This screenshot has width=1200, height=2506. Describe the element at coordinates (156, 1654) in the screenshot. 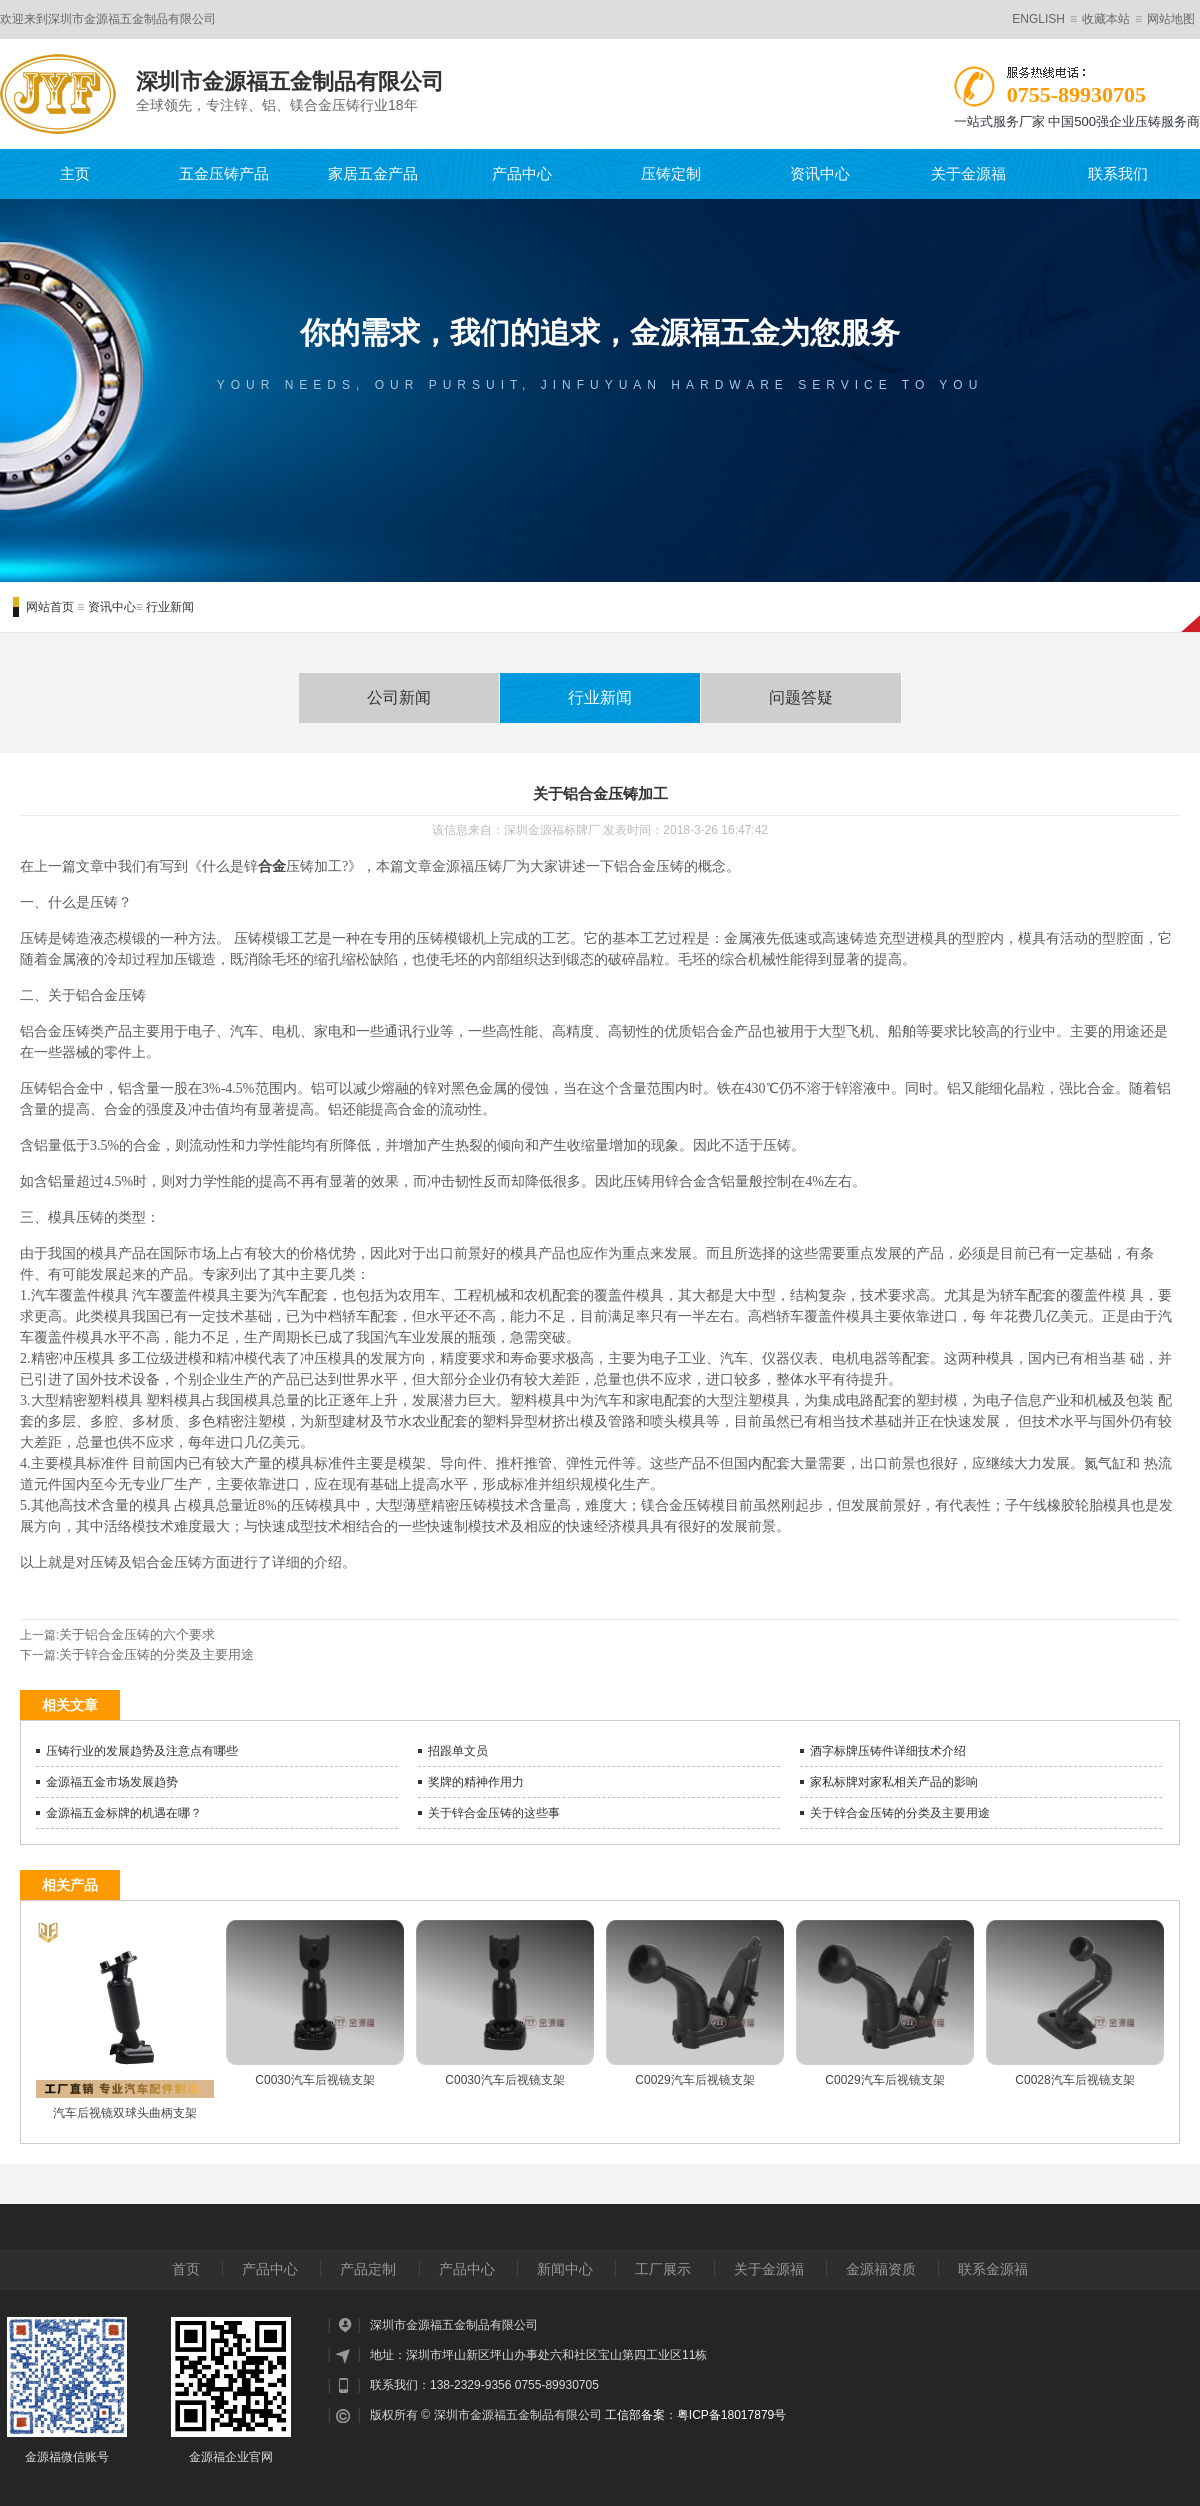

I see `关于锌合金压铸的分类及主要用途` at that location.